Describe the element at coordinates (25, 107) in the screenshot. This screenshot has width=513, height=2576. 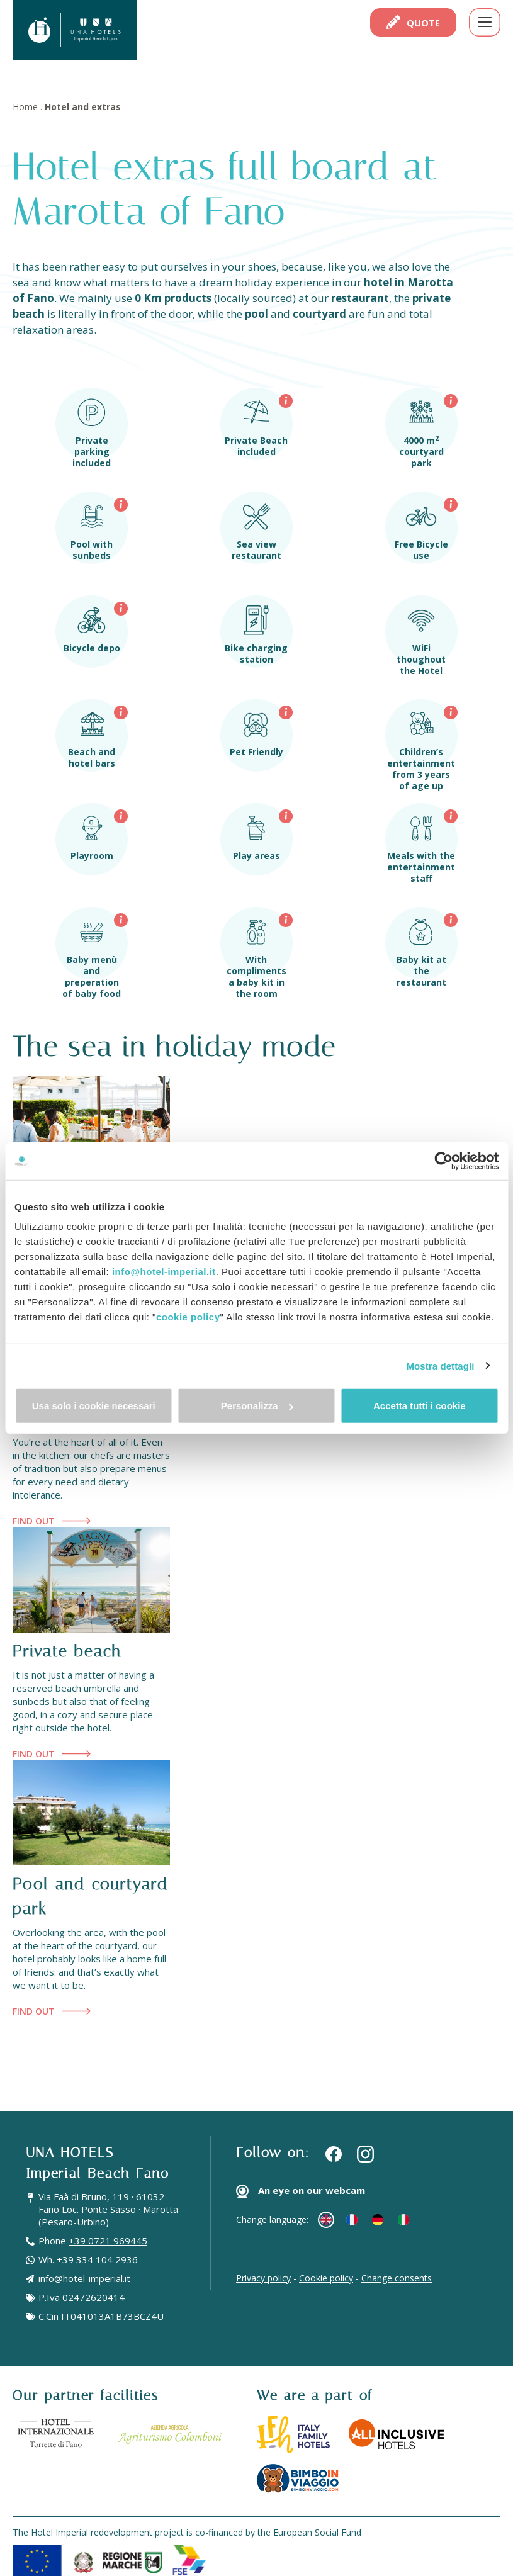
I see `Home` at that location.